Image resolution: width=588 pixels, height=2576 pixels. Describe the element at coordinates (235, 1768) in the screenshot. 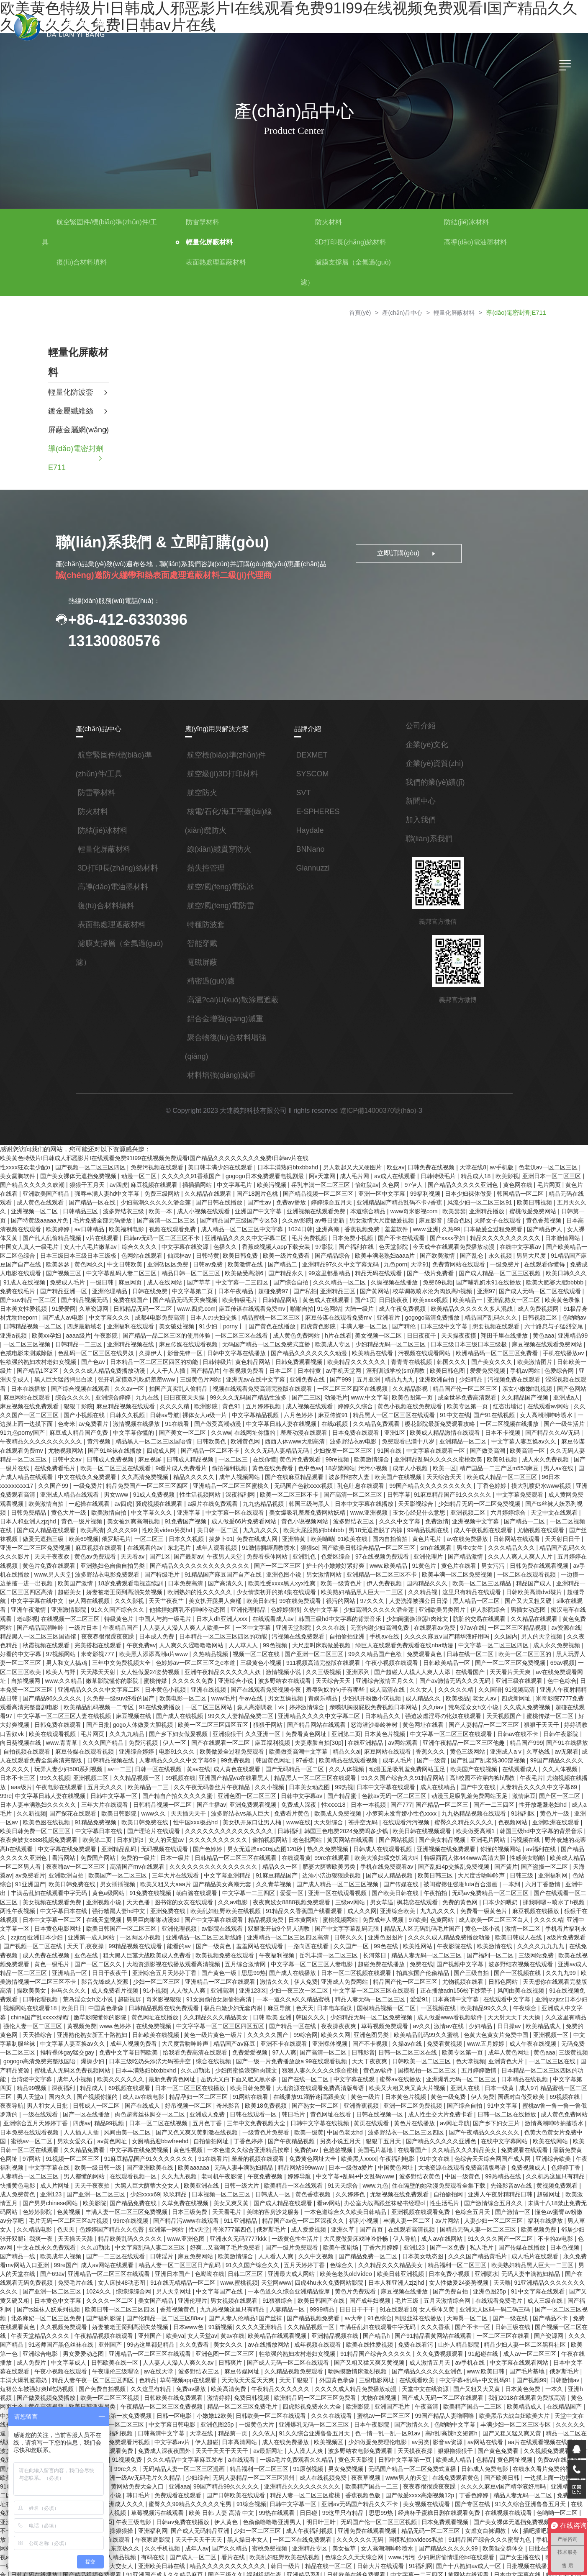

I see `日本一本视频` at that location.